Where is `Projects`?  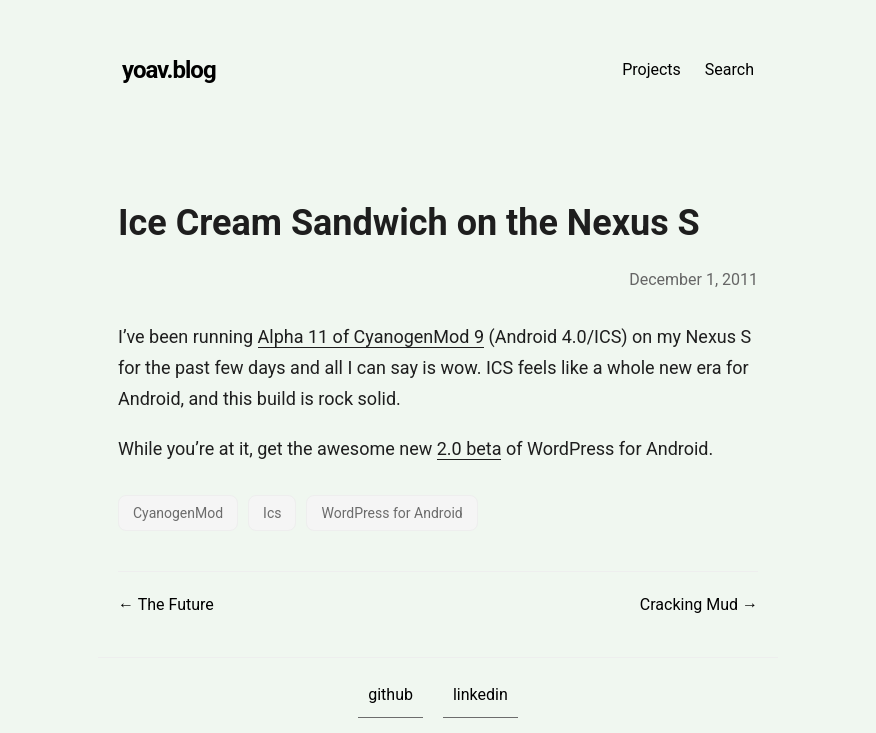
Projects is located at coordinates (651, 69).